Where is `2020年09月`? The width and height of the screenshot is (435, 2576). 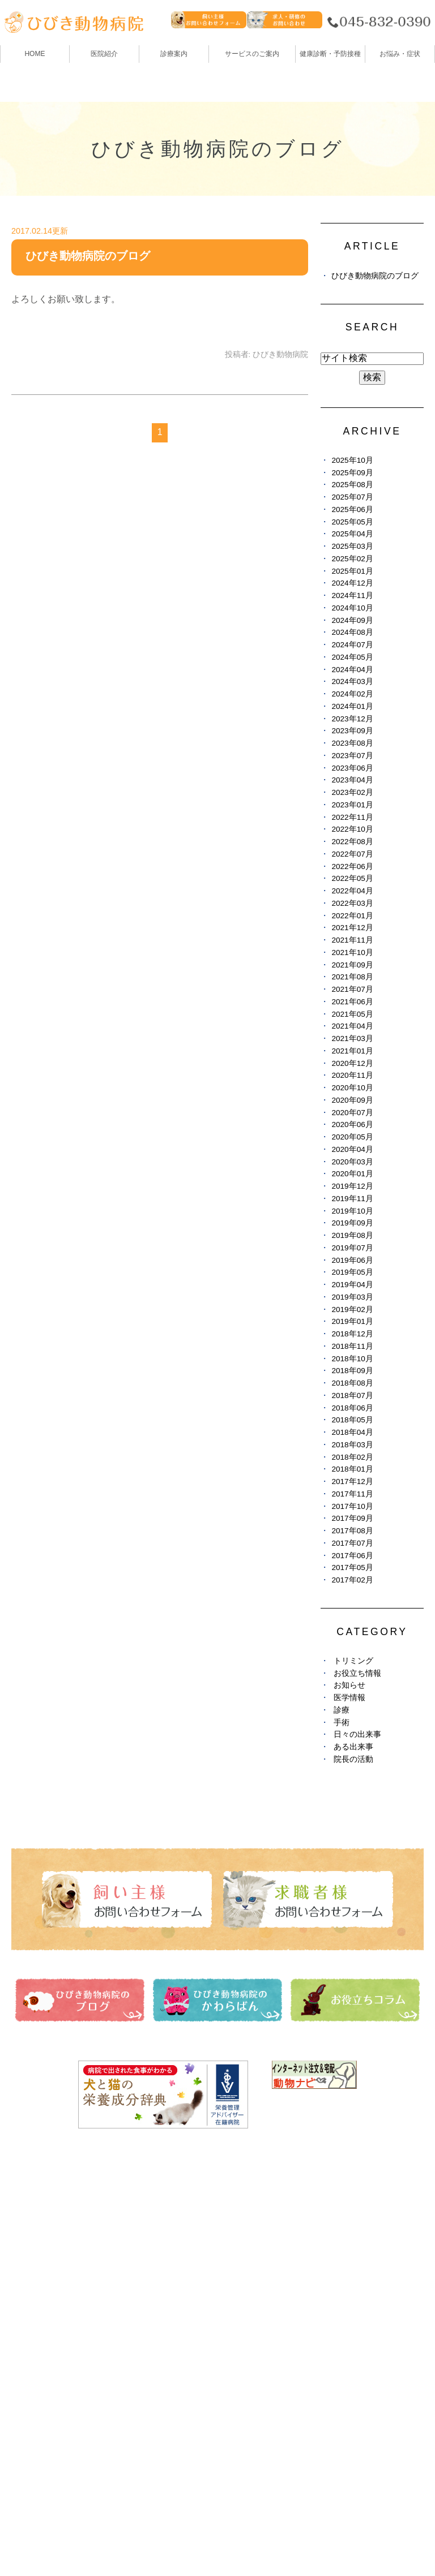
2020年09月 is located at coordinates (352, 1100).